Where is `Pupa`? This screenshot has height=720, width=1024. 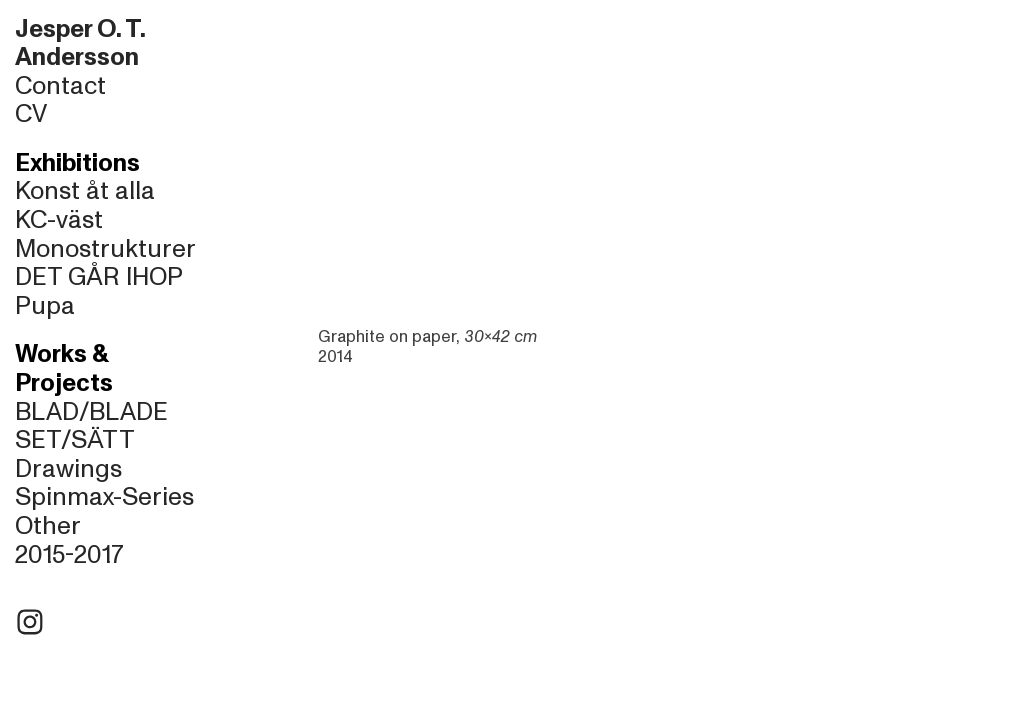 Pupa is located at coordinates (45, 306).